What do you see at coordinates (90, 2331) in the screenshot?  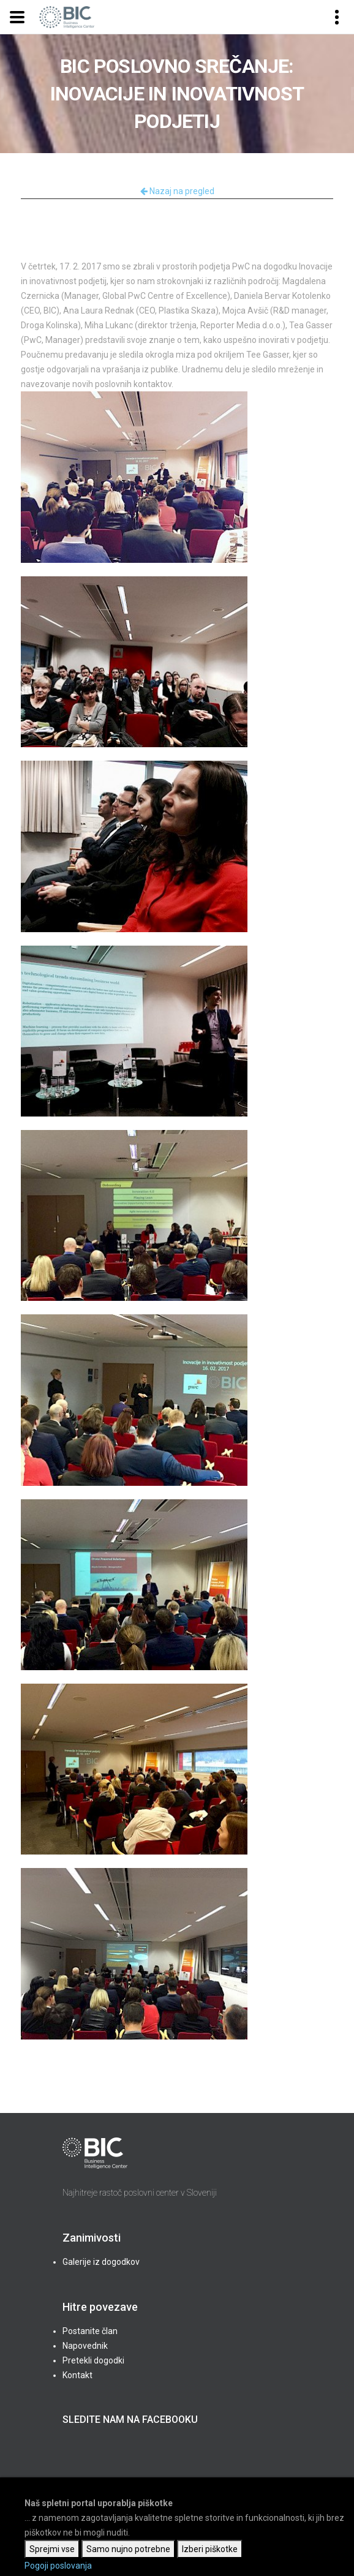 I see `Postanite član` at bounding box center [90, 2331].